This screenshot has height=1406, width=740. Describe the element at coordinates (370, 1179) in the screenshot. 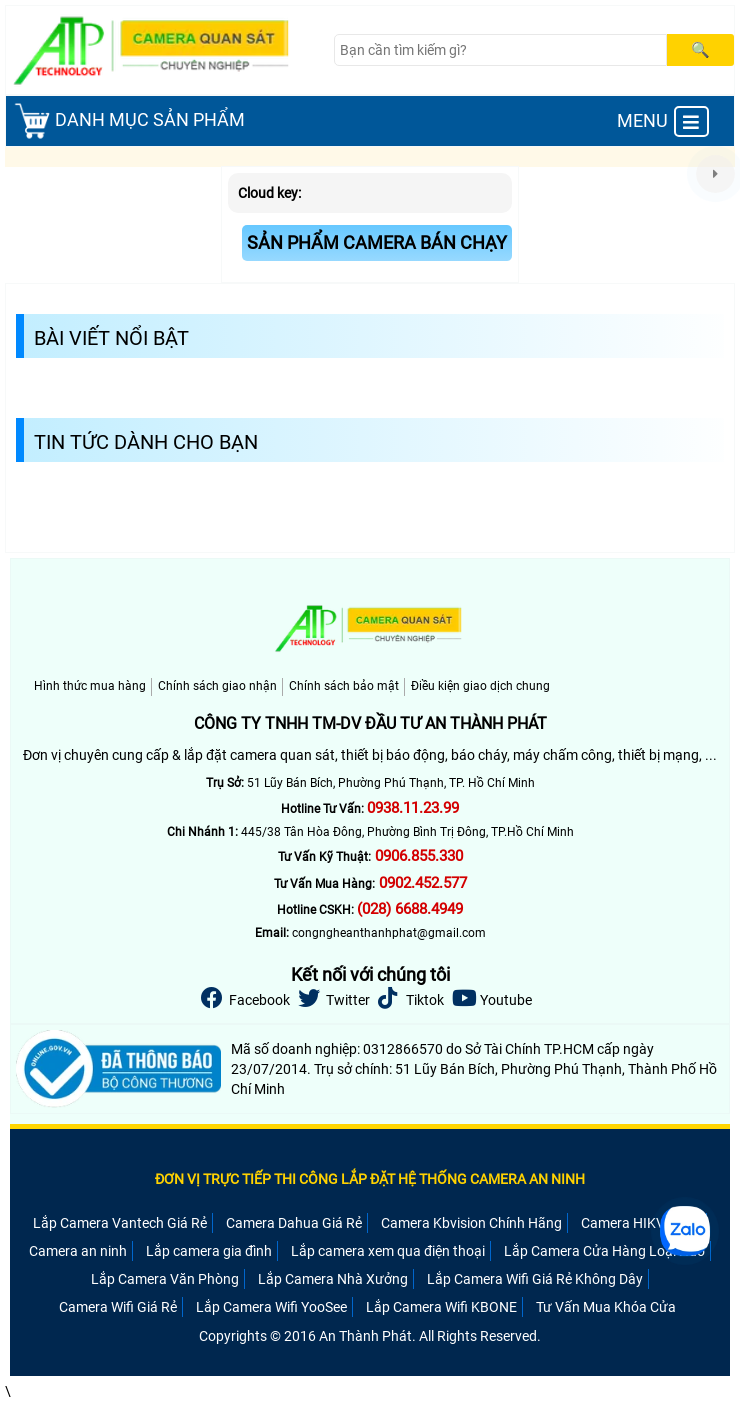

I see `ĐƠN VỊ TRỰC TIẾP THI CÔNG LẮP ĐẶT HỆ THỐNG CAMERA AN NINH` at that location.